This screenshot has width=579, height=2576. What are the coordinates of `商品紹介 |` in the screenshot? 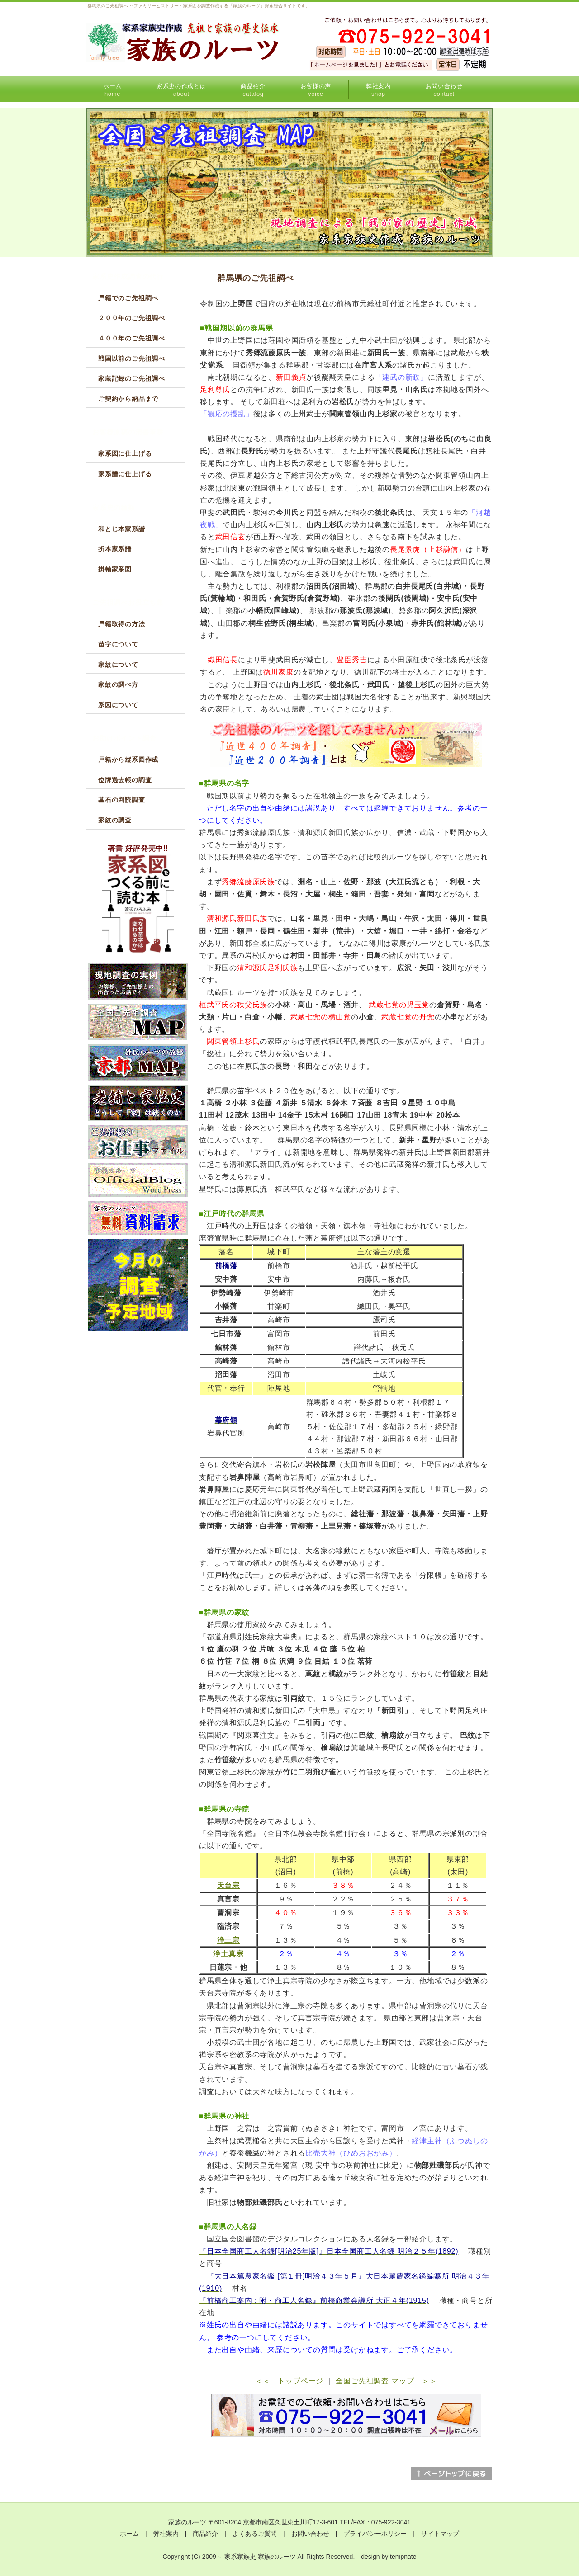 It's located at (213, 2533).